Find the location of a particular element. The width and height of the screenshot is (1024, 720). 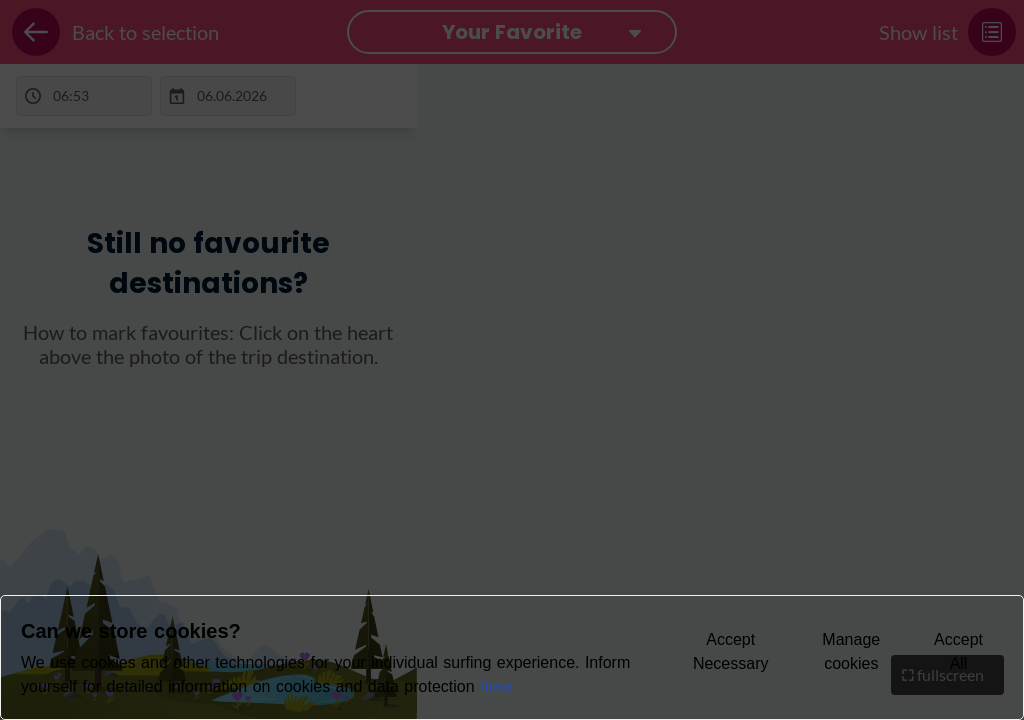

Manage cookies is located at coordinates (851, 651).